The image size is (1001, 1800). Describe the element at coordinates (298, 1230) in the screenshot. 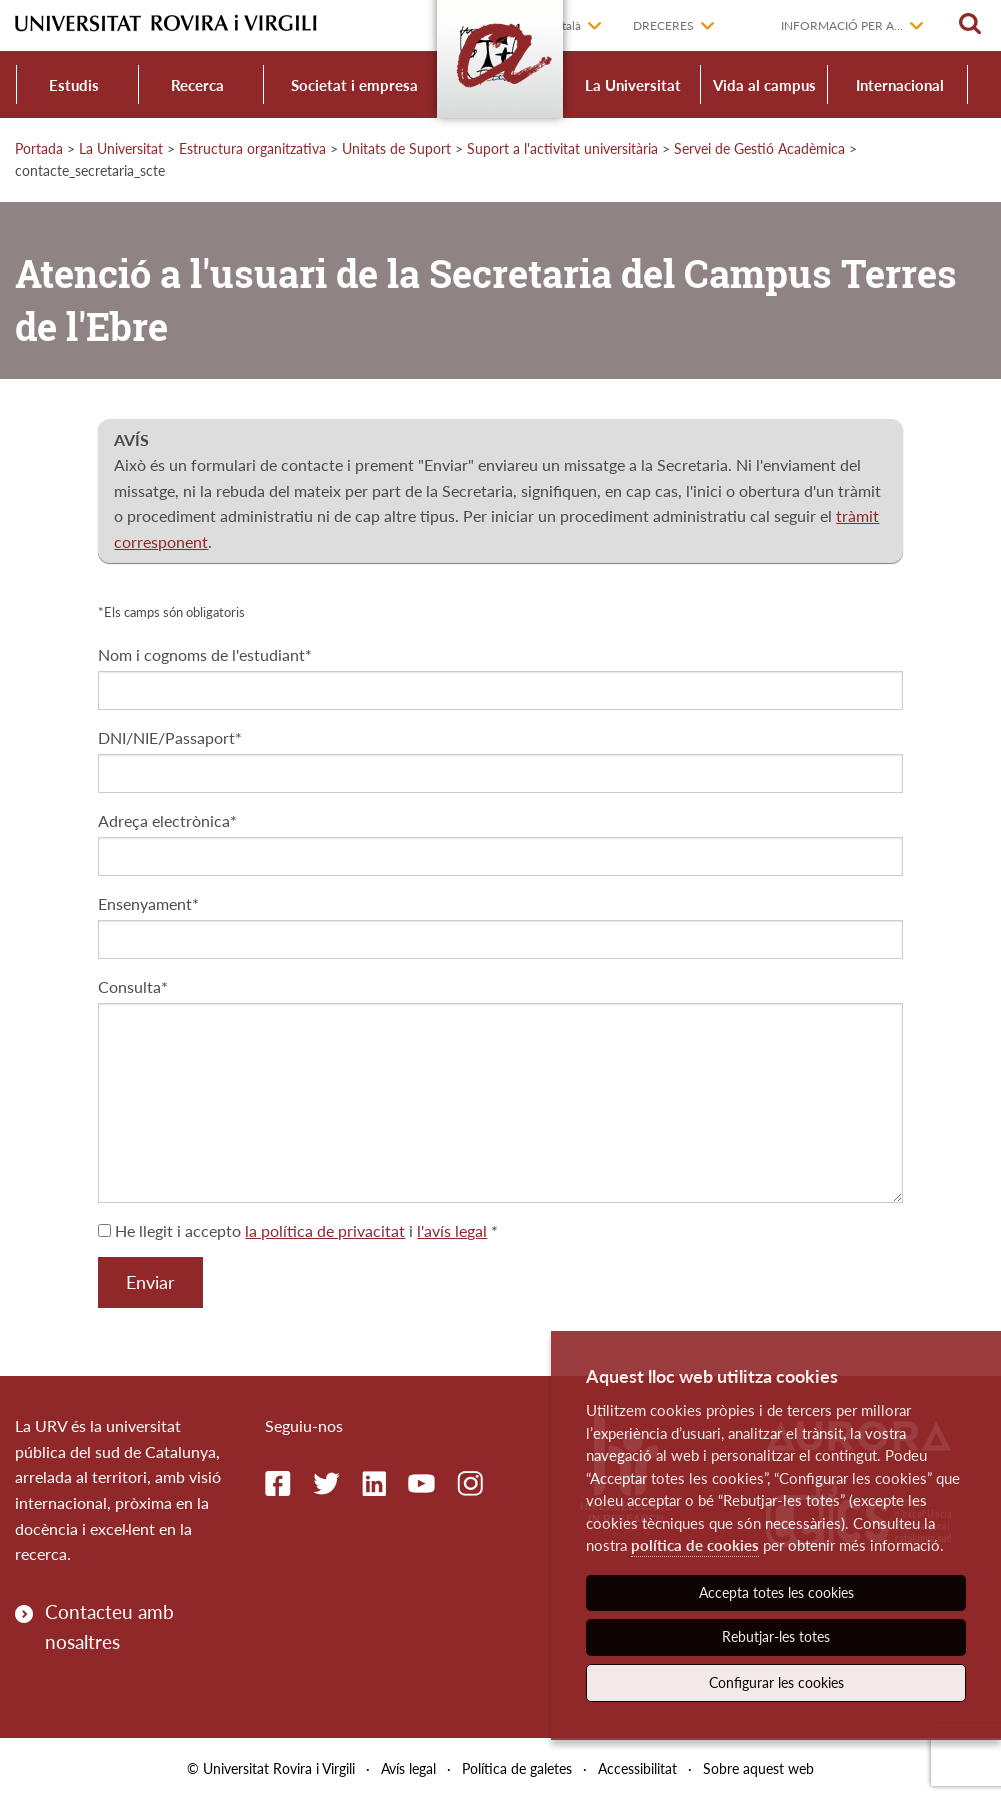

I see `He llegit i accepto i *` at that location.